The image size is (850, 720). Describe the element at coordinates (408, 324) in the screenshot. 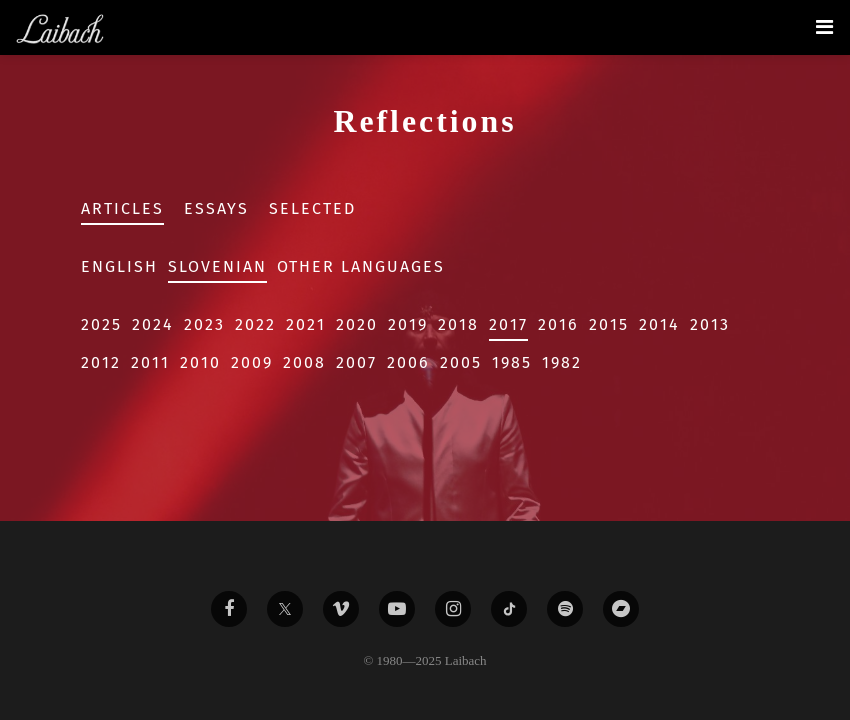

I see `2019` at that location.